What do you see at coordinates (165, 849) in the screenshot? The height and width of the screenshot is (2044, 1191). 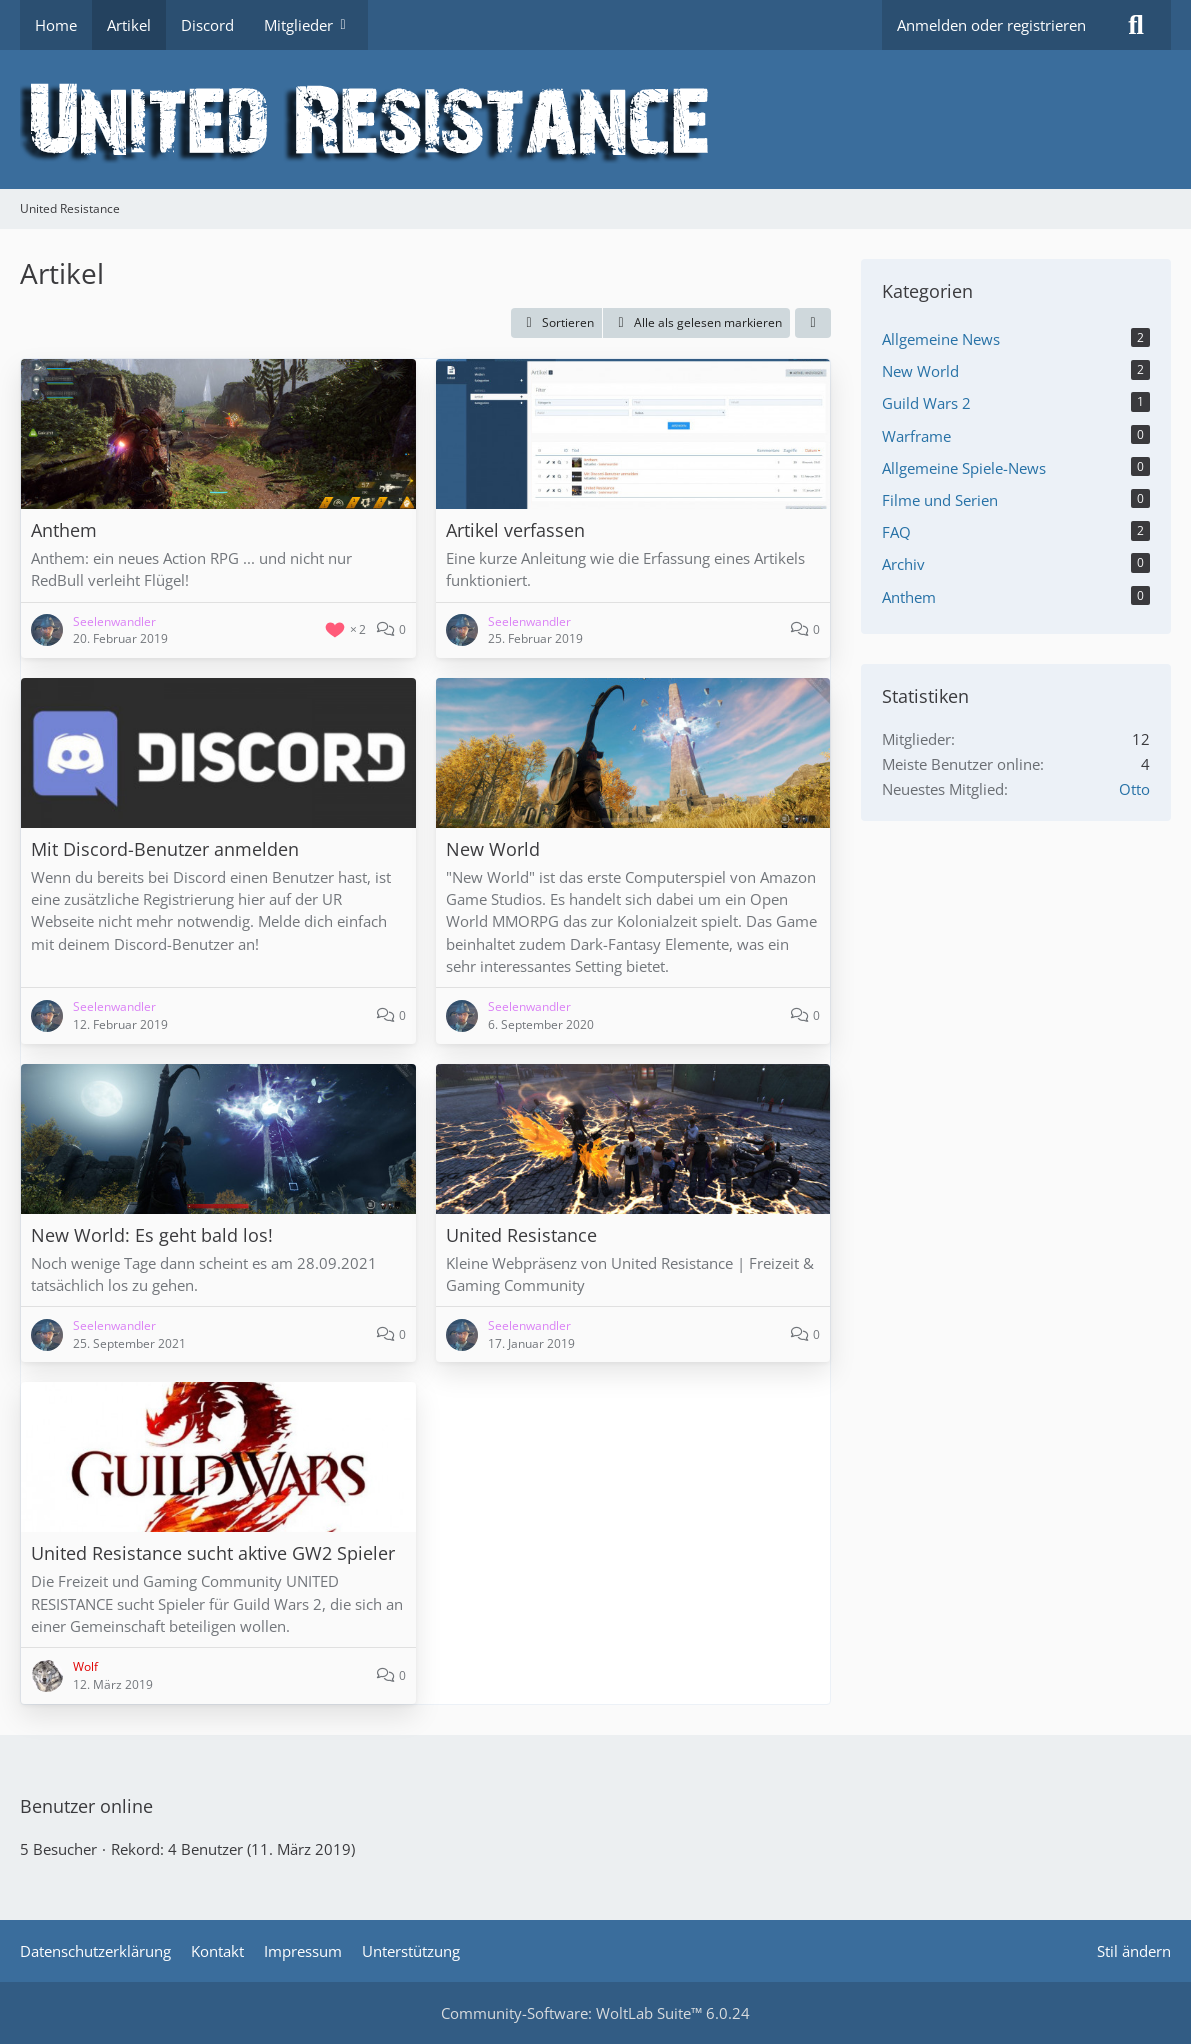 I see `Mit Discord-Benutzer anmelden` at bounding box center [165, 849].